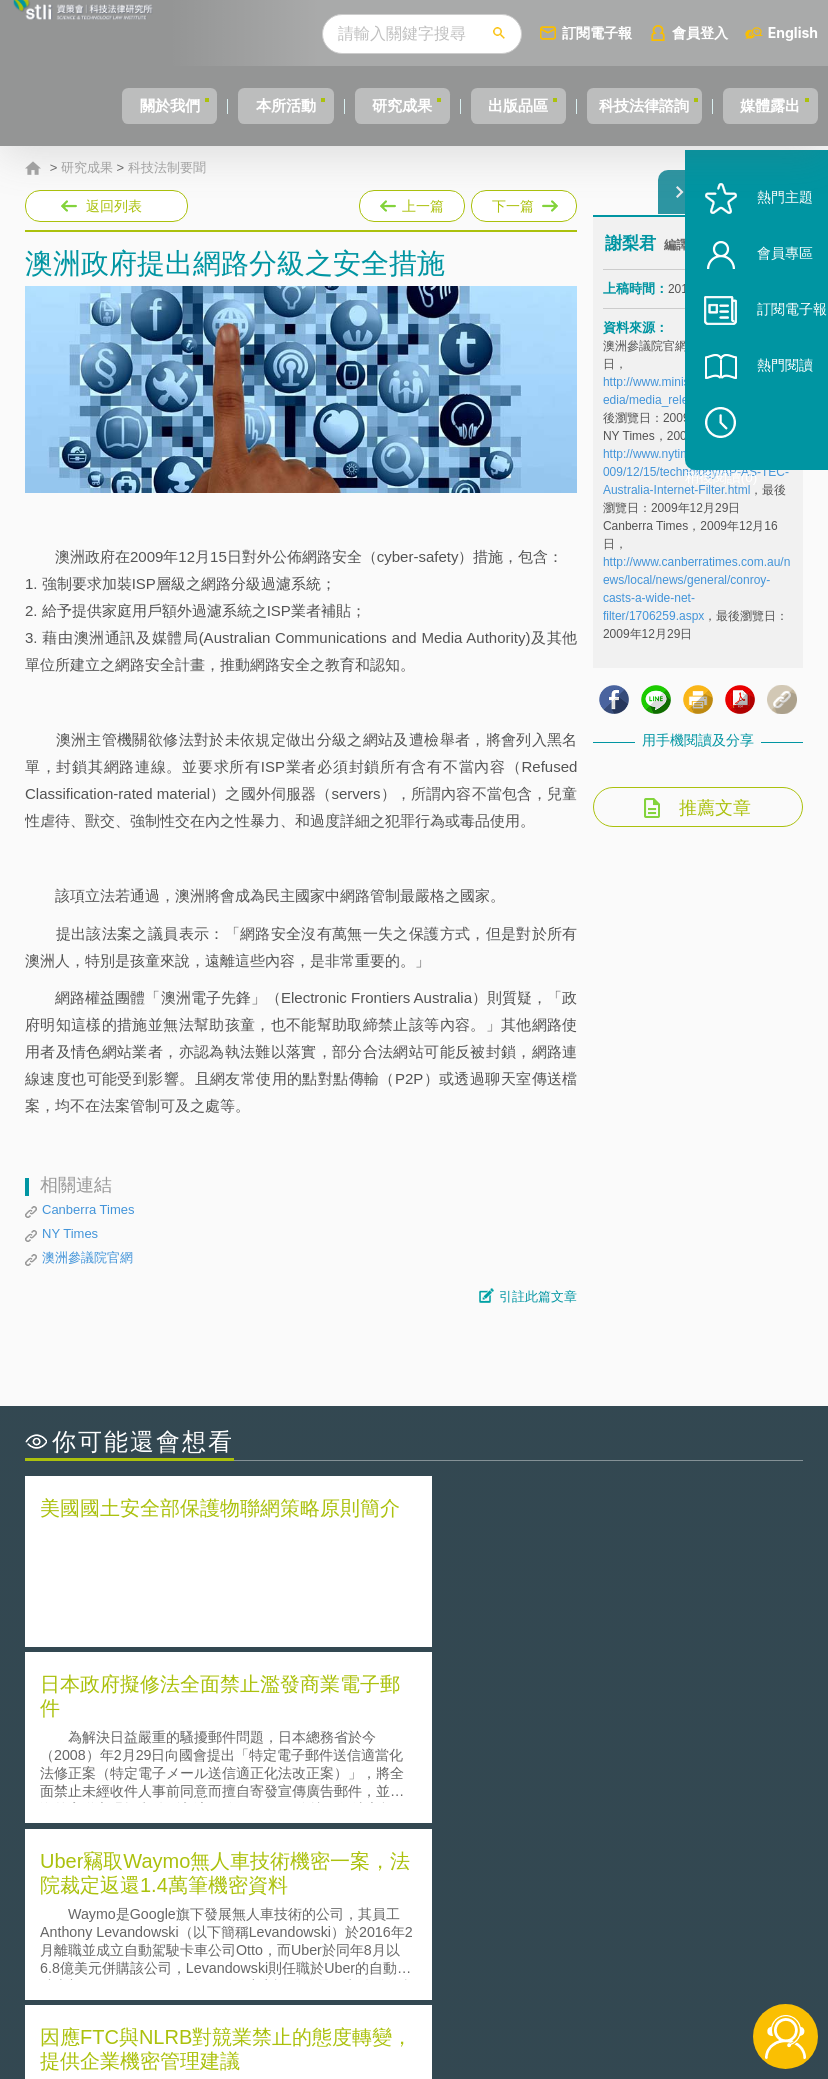 This screenshot has width=828, height=2079. Describe the element at coordinates (538, 1296) in the screenshot. I see `引註此篇文章` at that location.